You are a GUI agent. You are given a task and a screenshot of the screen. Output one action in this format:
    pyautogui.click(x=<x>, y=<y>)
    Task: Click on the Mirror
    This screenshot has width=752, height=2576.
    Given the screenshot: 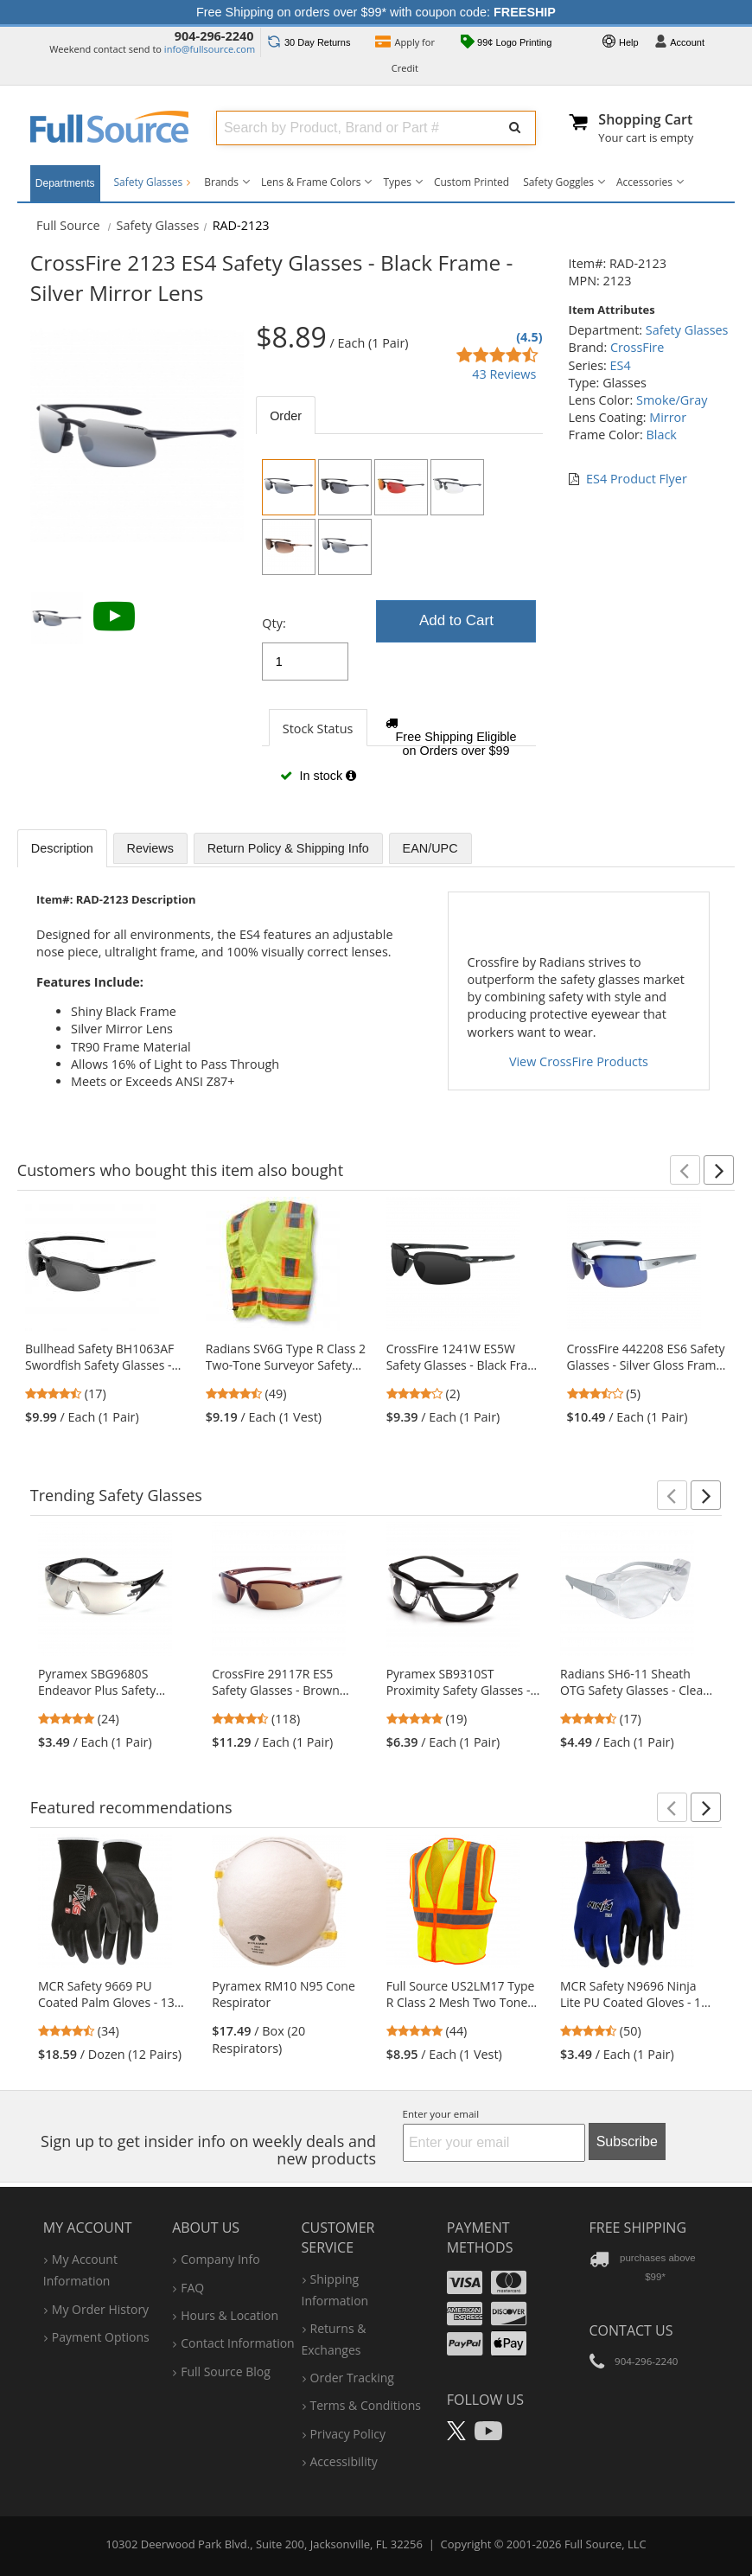 What is the action you would take?
    pyautogui.click(x=667, y=417)
    